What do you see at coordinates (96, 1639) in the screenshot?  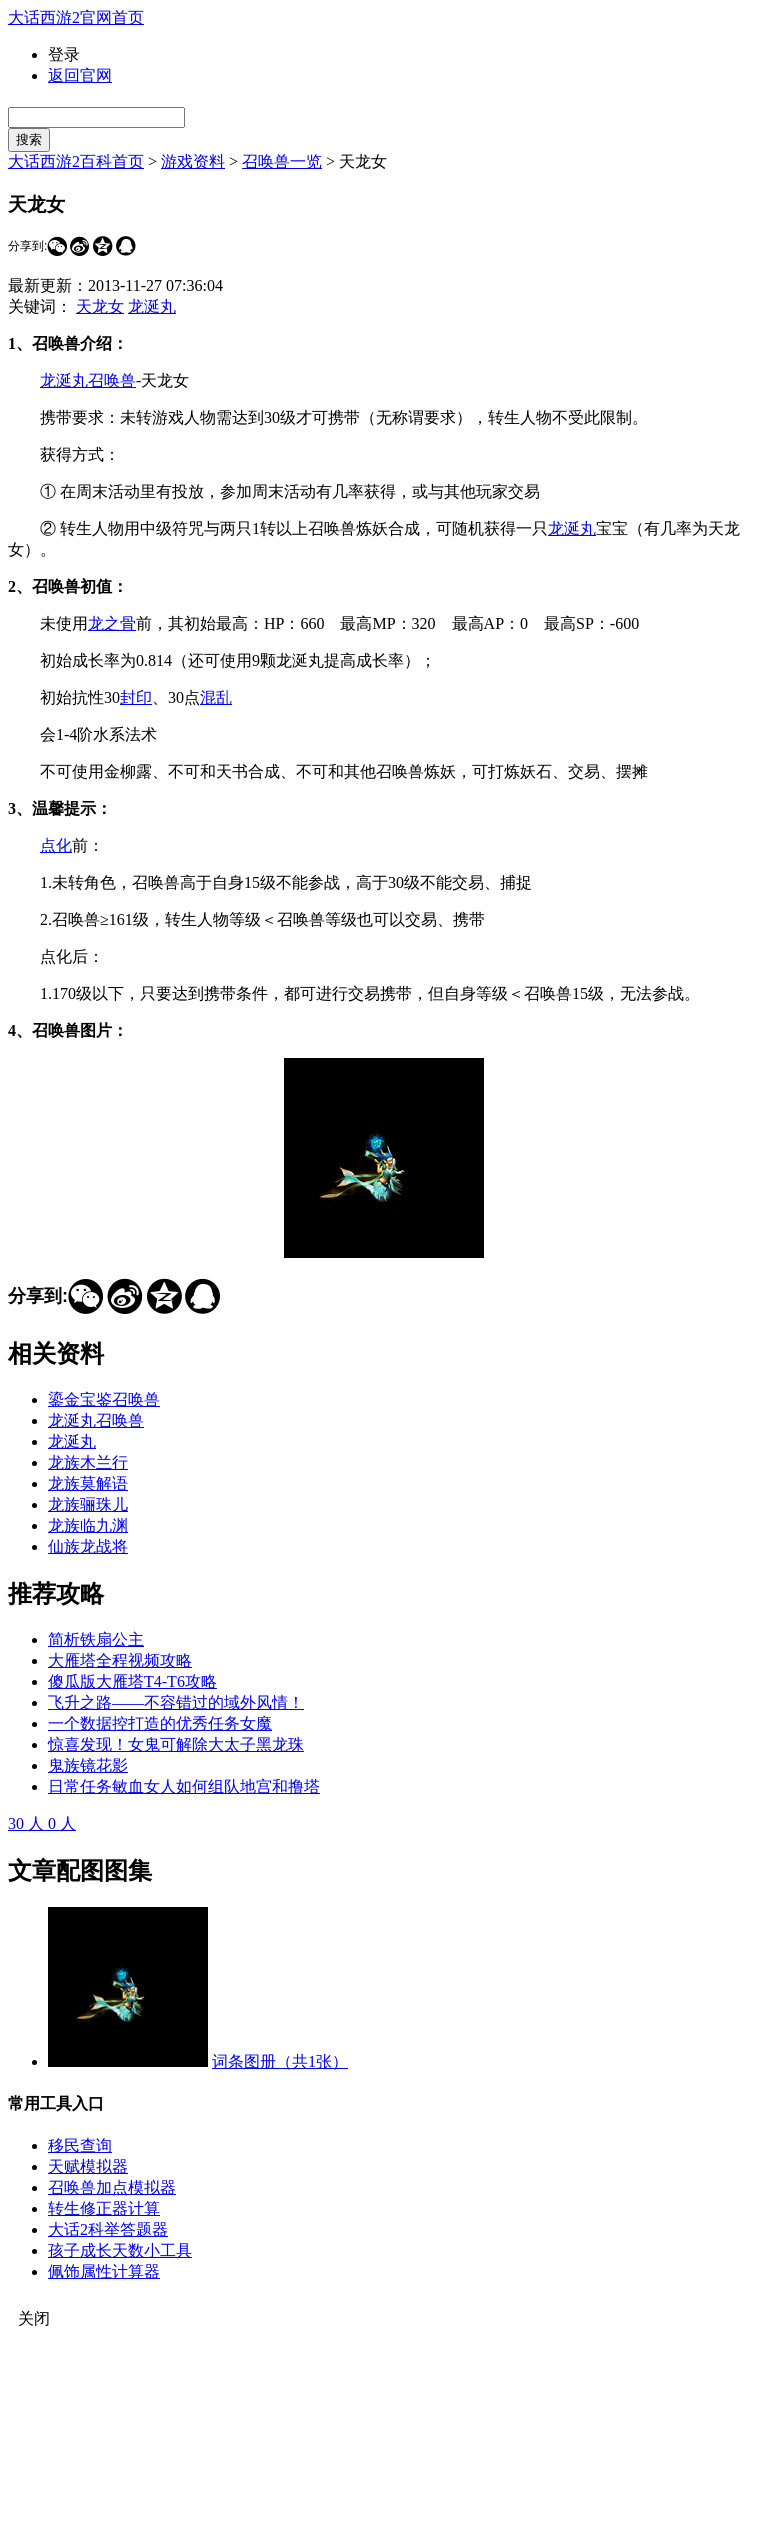 I see `简析铁扇公主` at bounding box center [96, 1639].